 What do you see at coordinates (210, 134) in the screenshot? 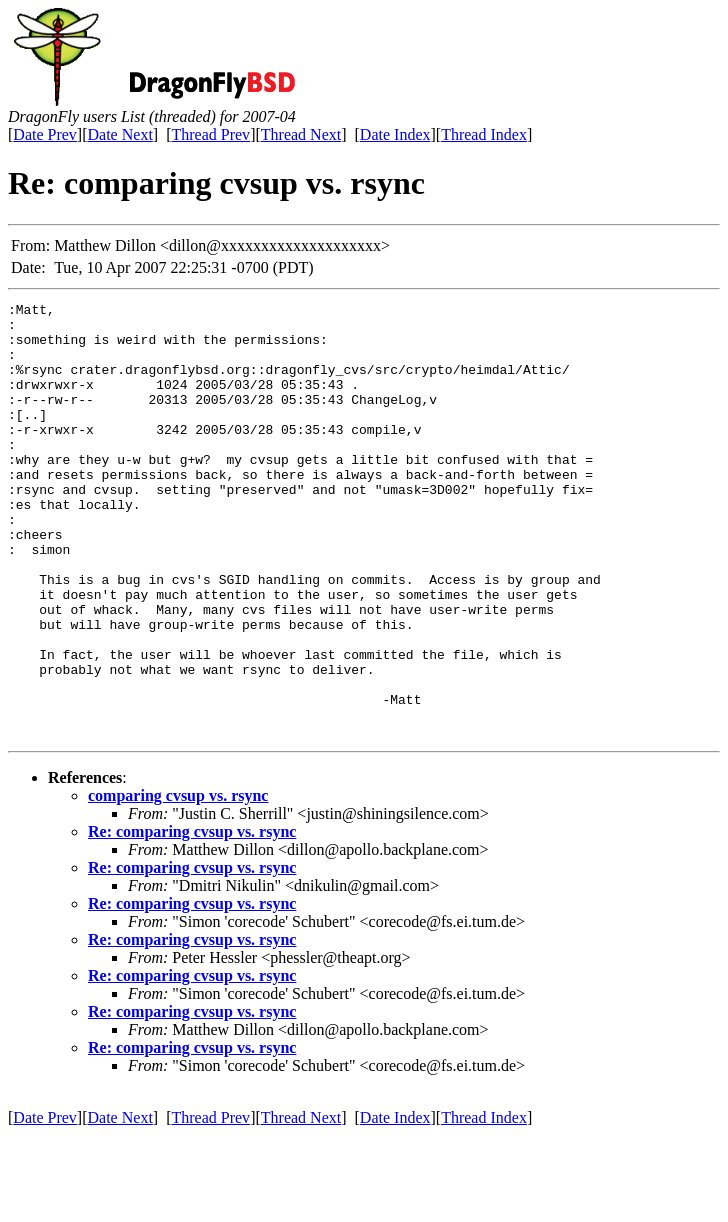
I see `Thread Prev` at bounding box center [210, 134].